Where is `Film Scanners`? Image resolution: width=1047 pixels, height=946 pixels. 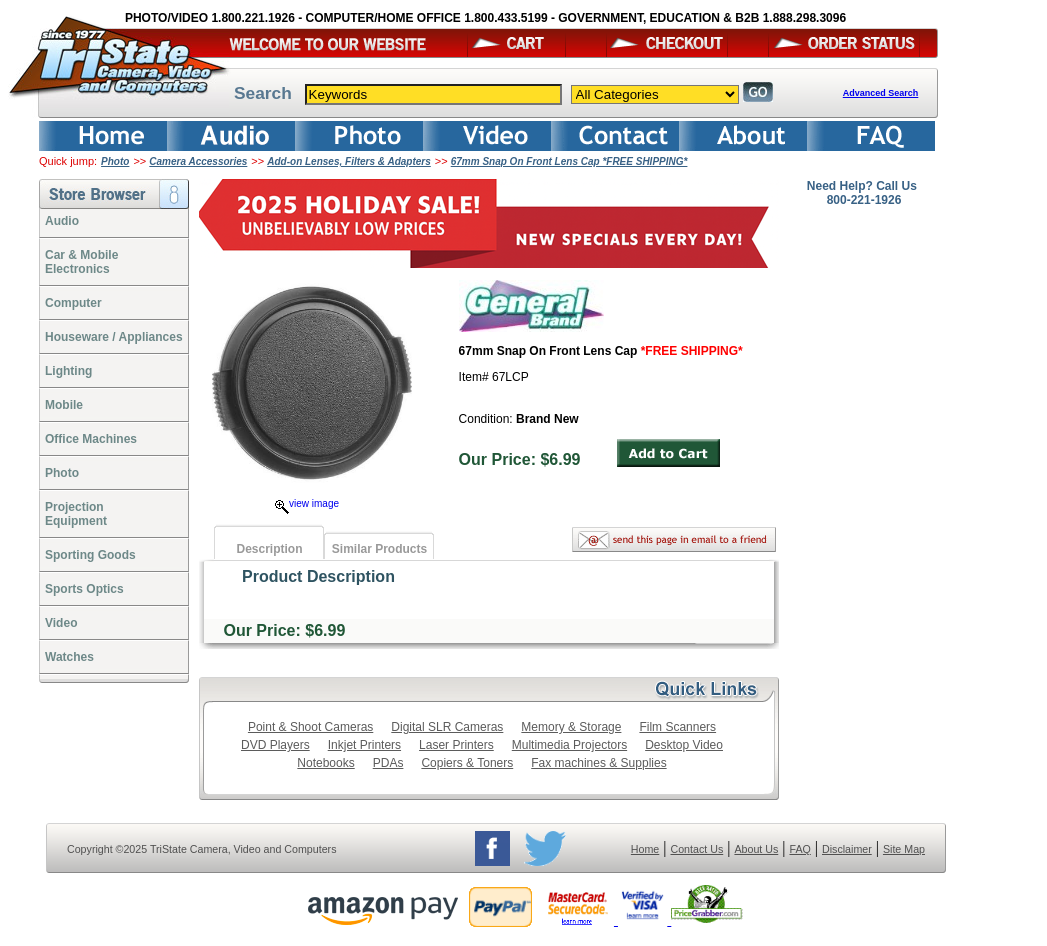 Film Scanners is located at coordinates (677, 727).